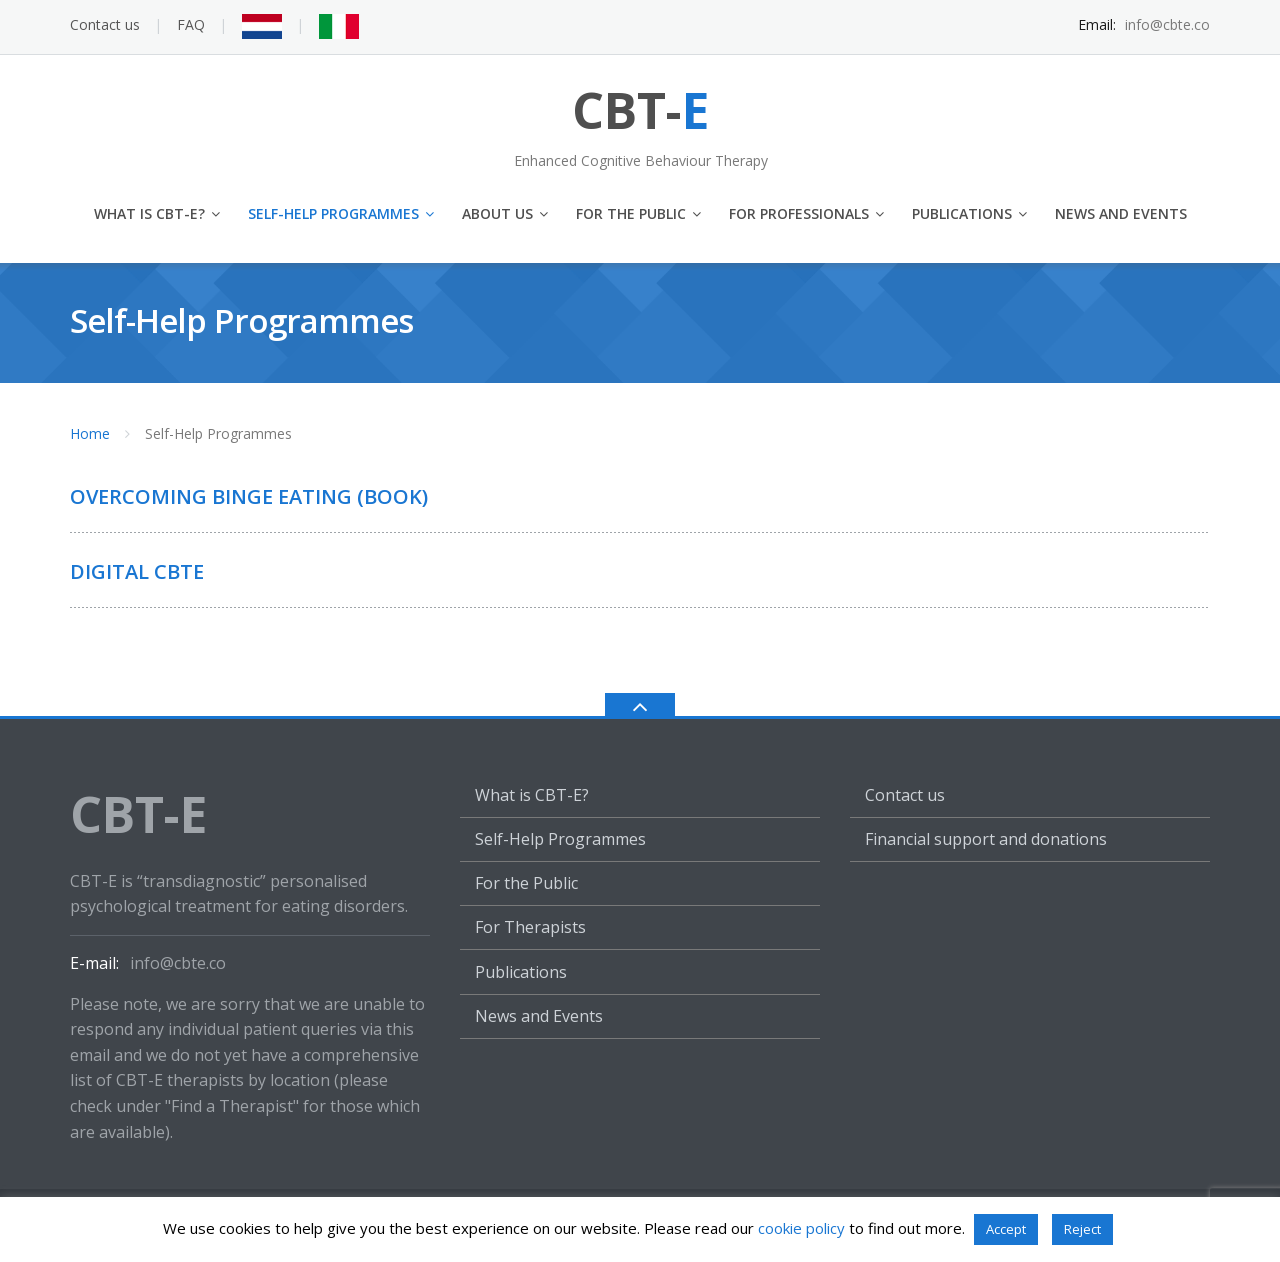 The width and height of the screenshot is (1280, 1262). Describe the element at coordinates (191, 24) in the screenshot. I see `FAQ` at that location.